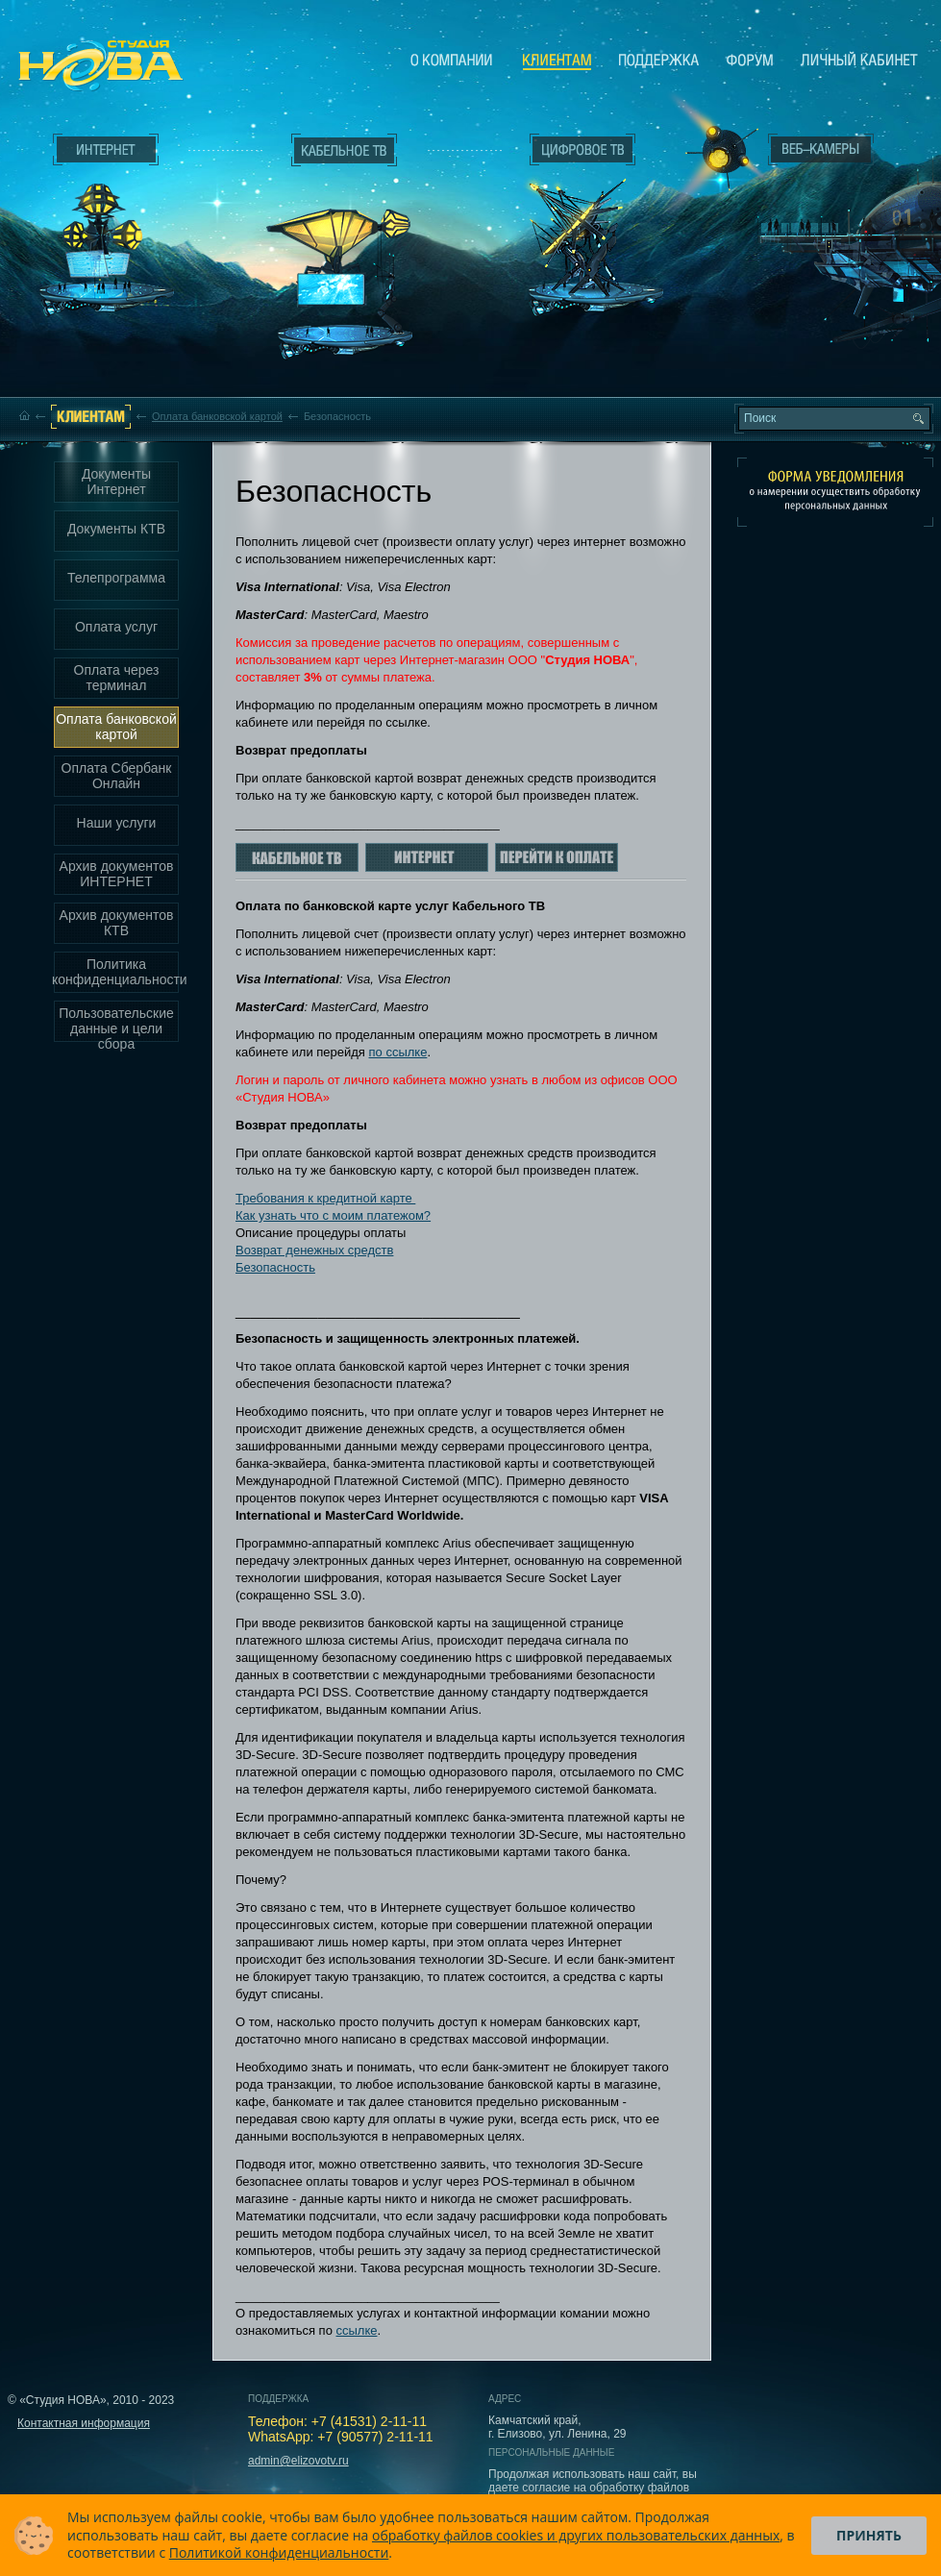  Describe the element at coordinates (825, 320) in the screenshot. I see `Вход` at that location.